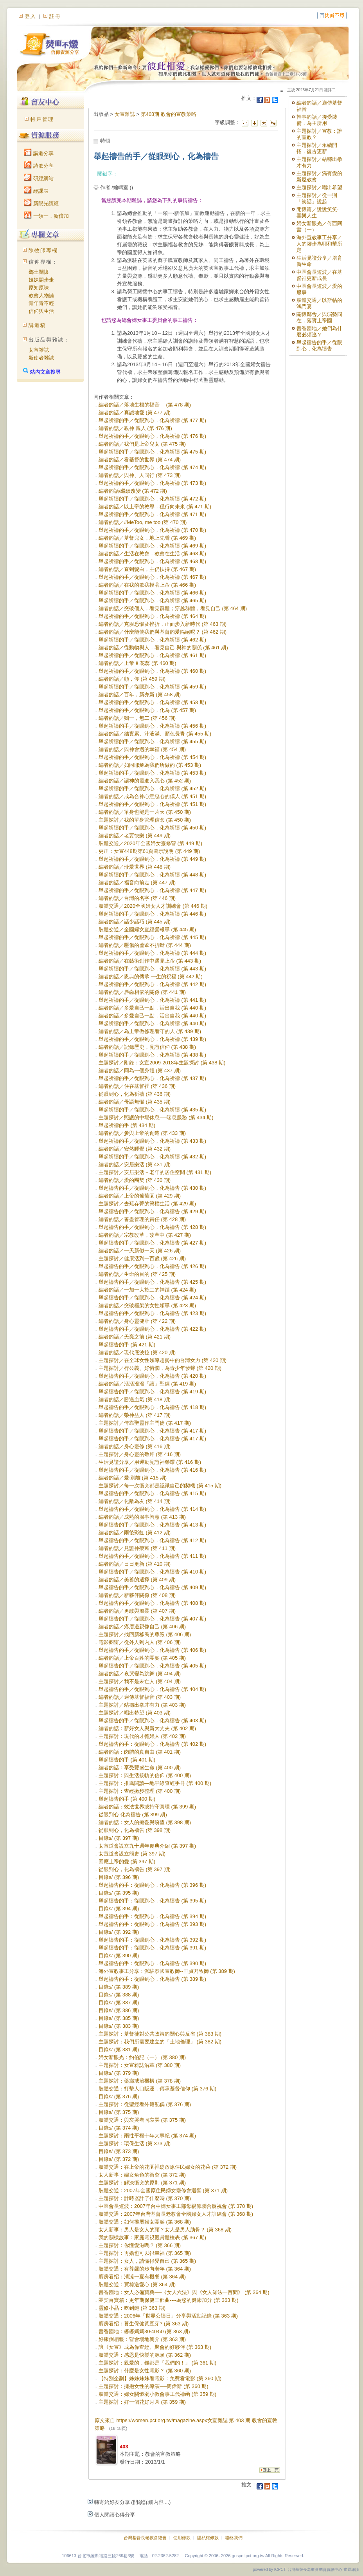 The width and height of the screenshot is (363, 2576). Describe the element at coordinates (152, 914) in the screenshot. I see `舉起祈禱的手／從眼到心，化為祈禱 (第 446 期)` at that location.